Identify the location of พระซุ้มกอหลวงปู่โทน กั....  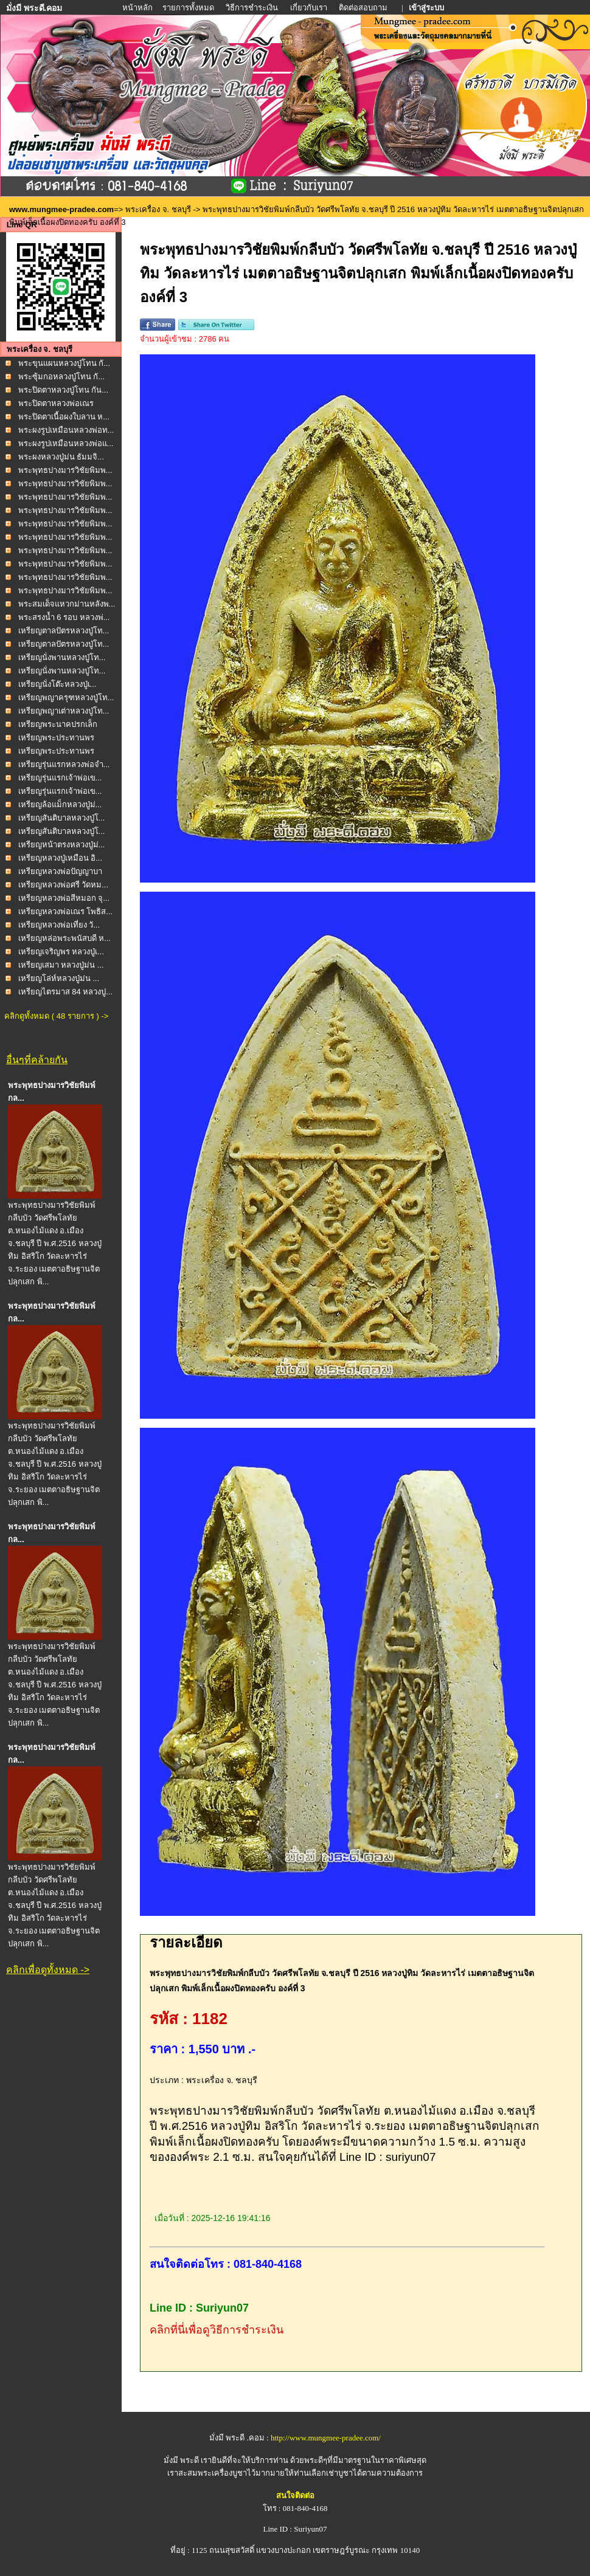
(61, 376).